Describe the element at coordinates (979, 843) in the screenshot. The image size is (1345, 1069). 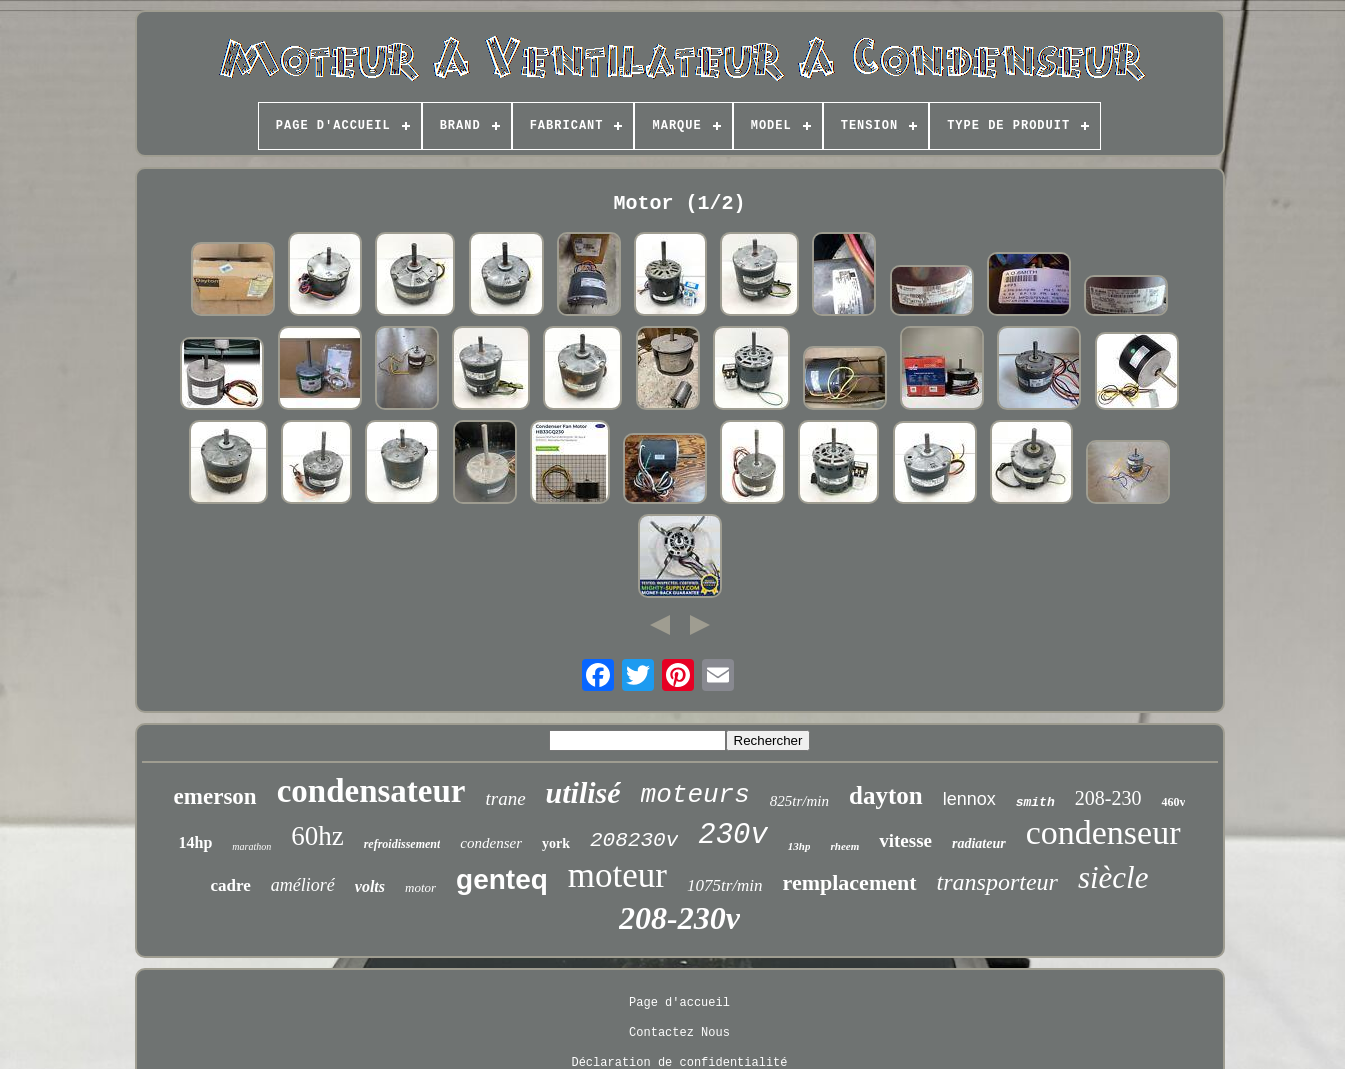
I see `radiateur` at that location.